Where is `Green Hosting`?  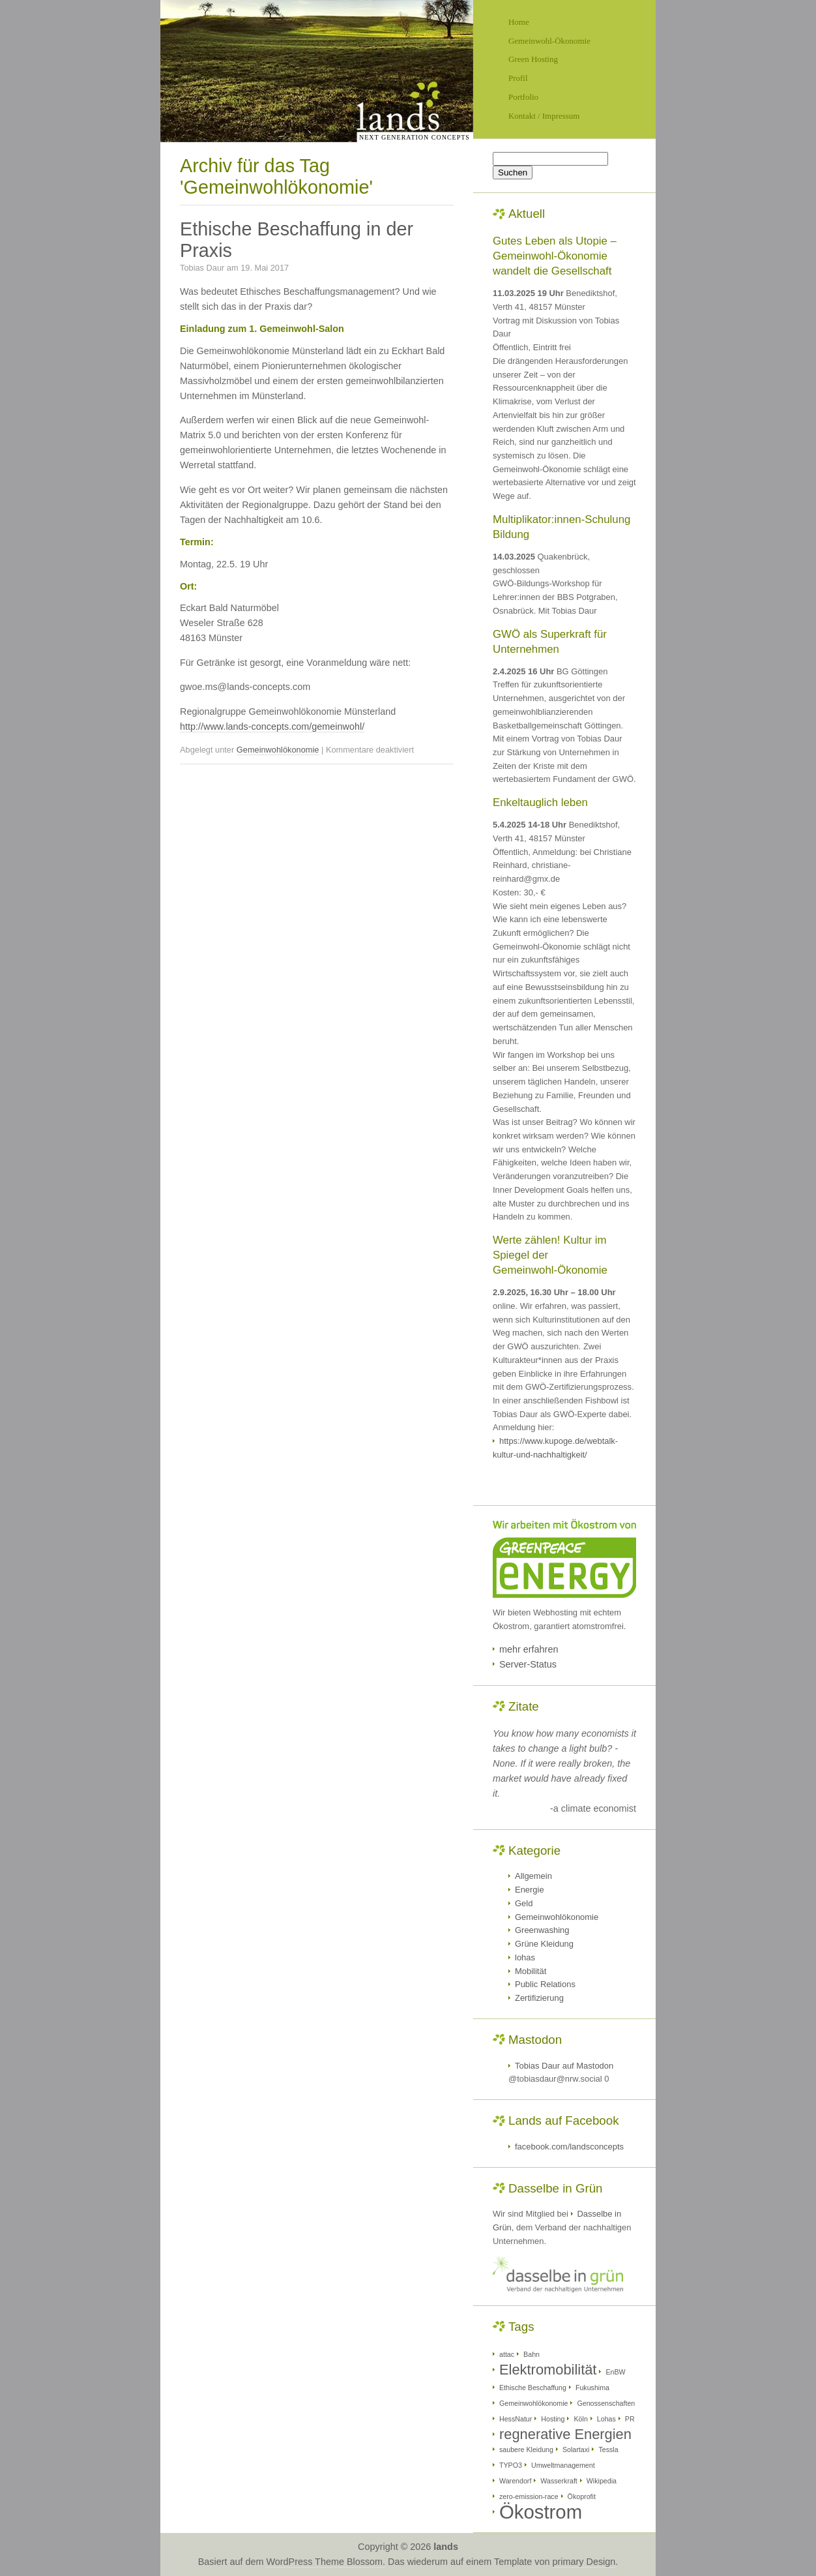 Green Hosting is located at coordinates (533, 59).